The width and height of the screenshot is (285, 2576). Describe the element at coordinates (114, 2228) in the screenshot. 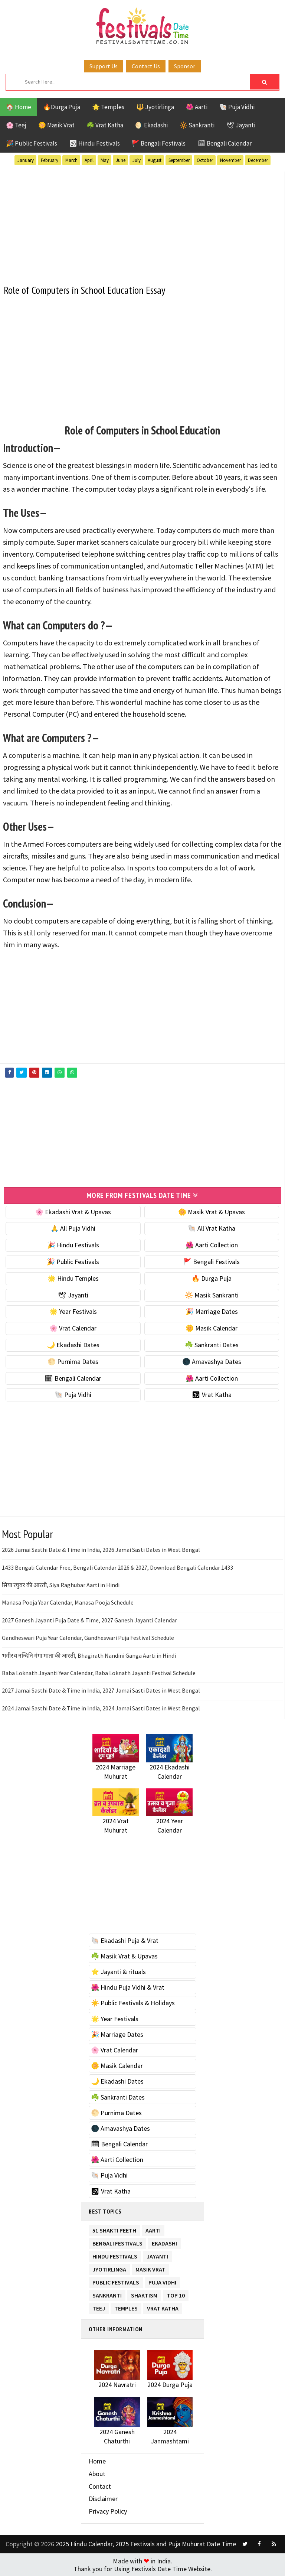

I see `51 Shakti Peeth` at that location.